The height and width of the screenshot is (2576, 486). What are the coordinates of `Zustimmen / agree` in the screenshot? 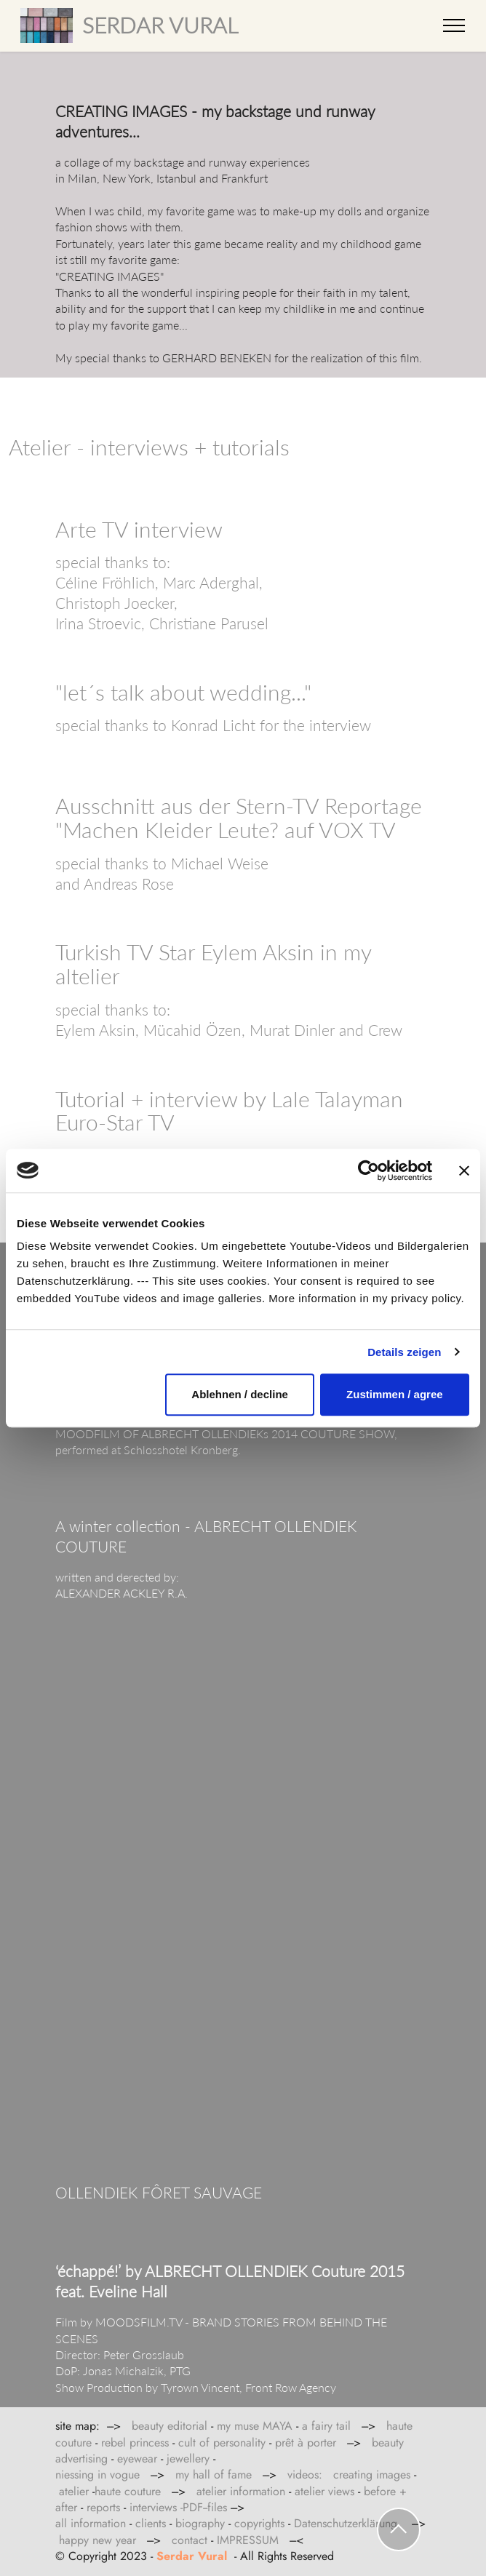 It's located at (394, 1394).